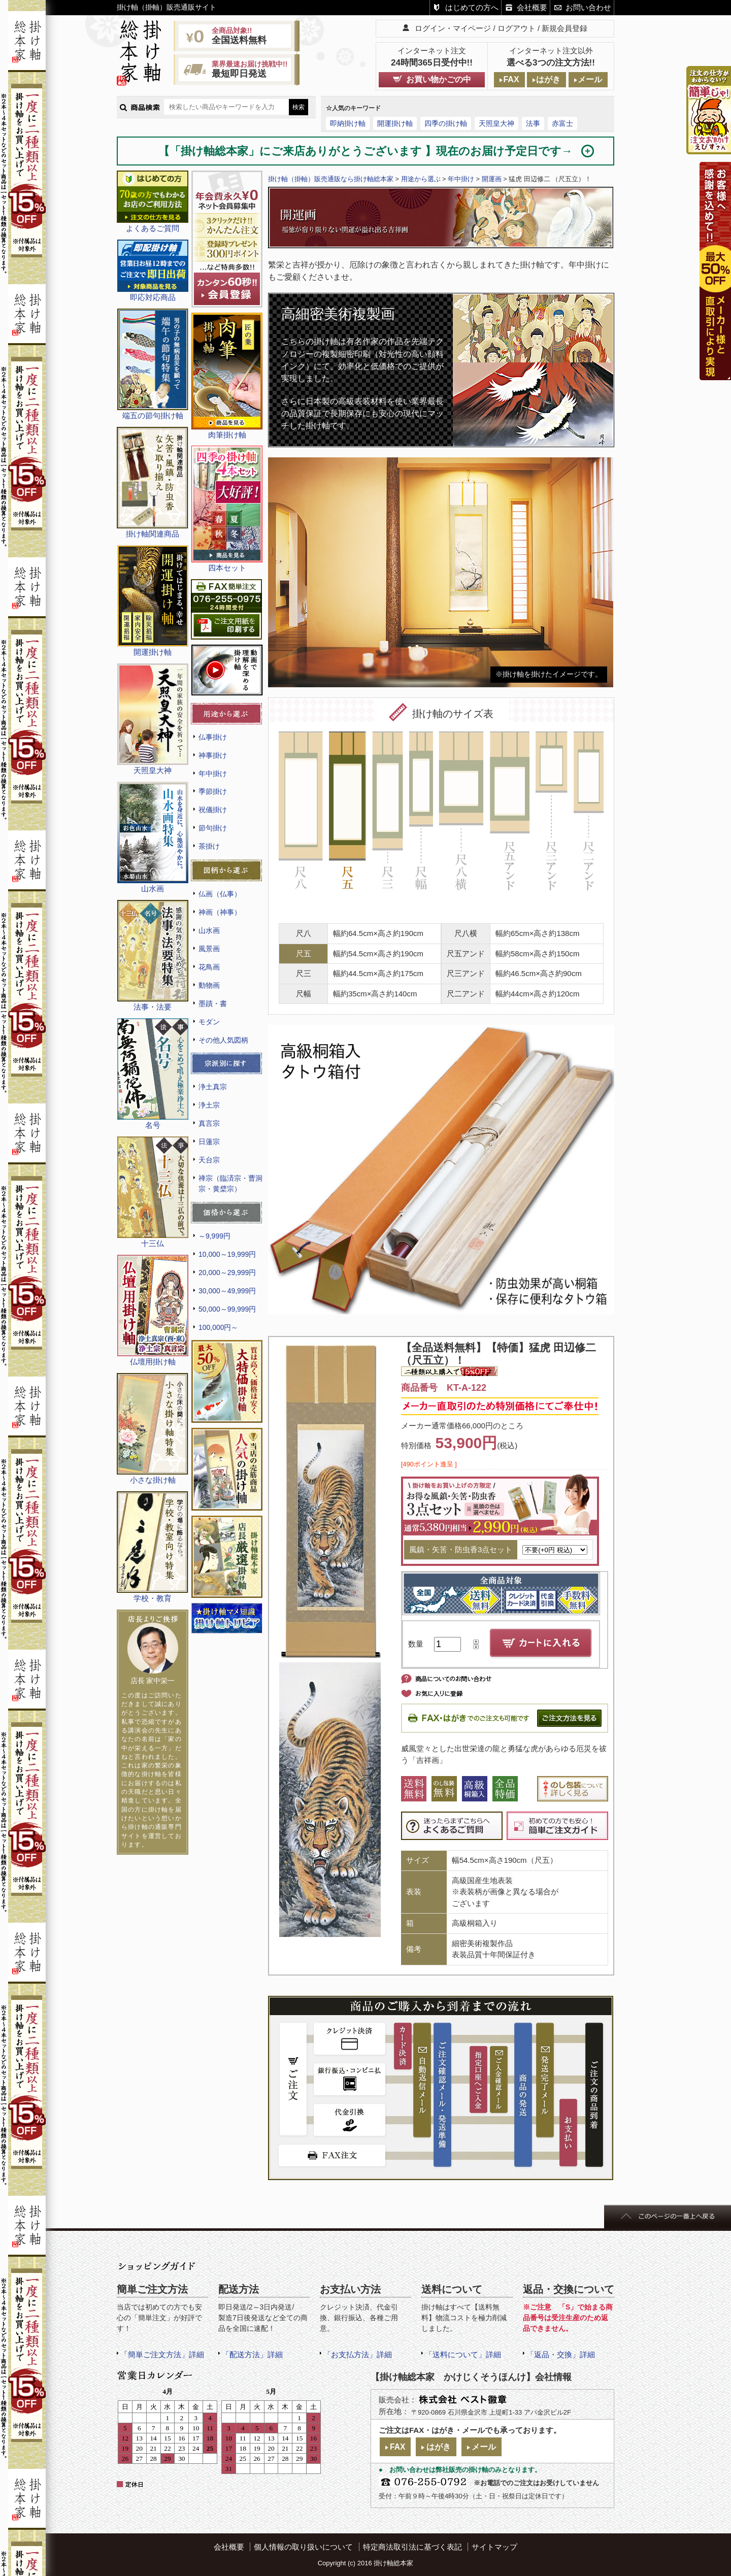 The width and height of the screenshot is (731, 2576). I want to click on 会社概要, so click(532, 7).